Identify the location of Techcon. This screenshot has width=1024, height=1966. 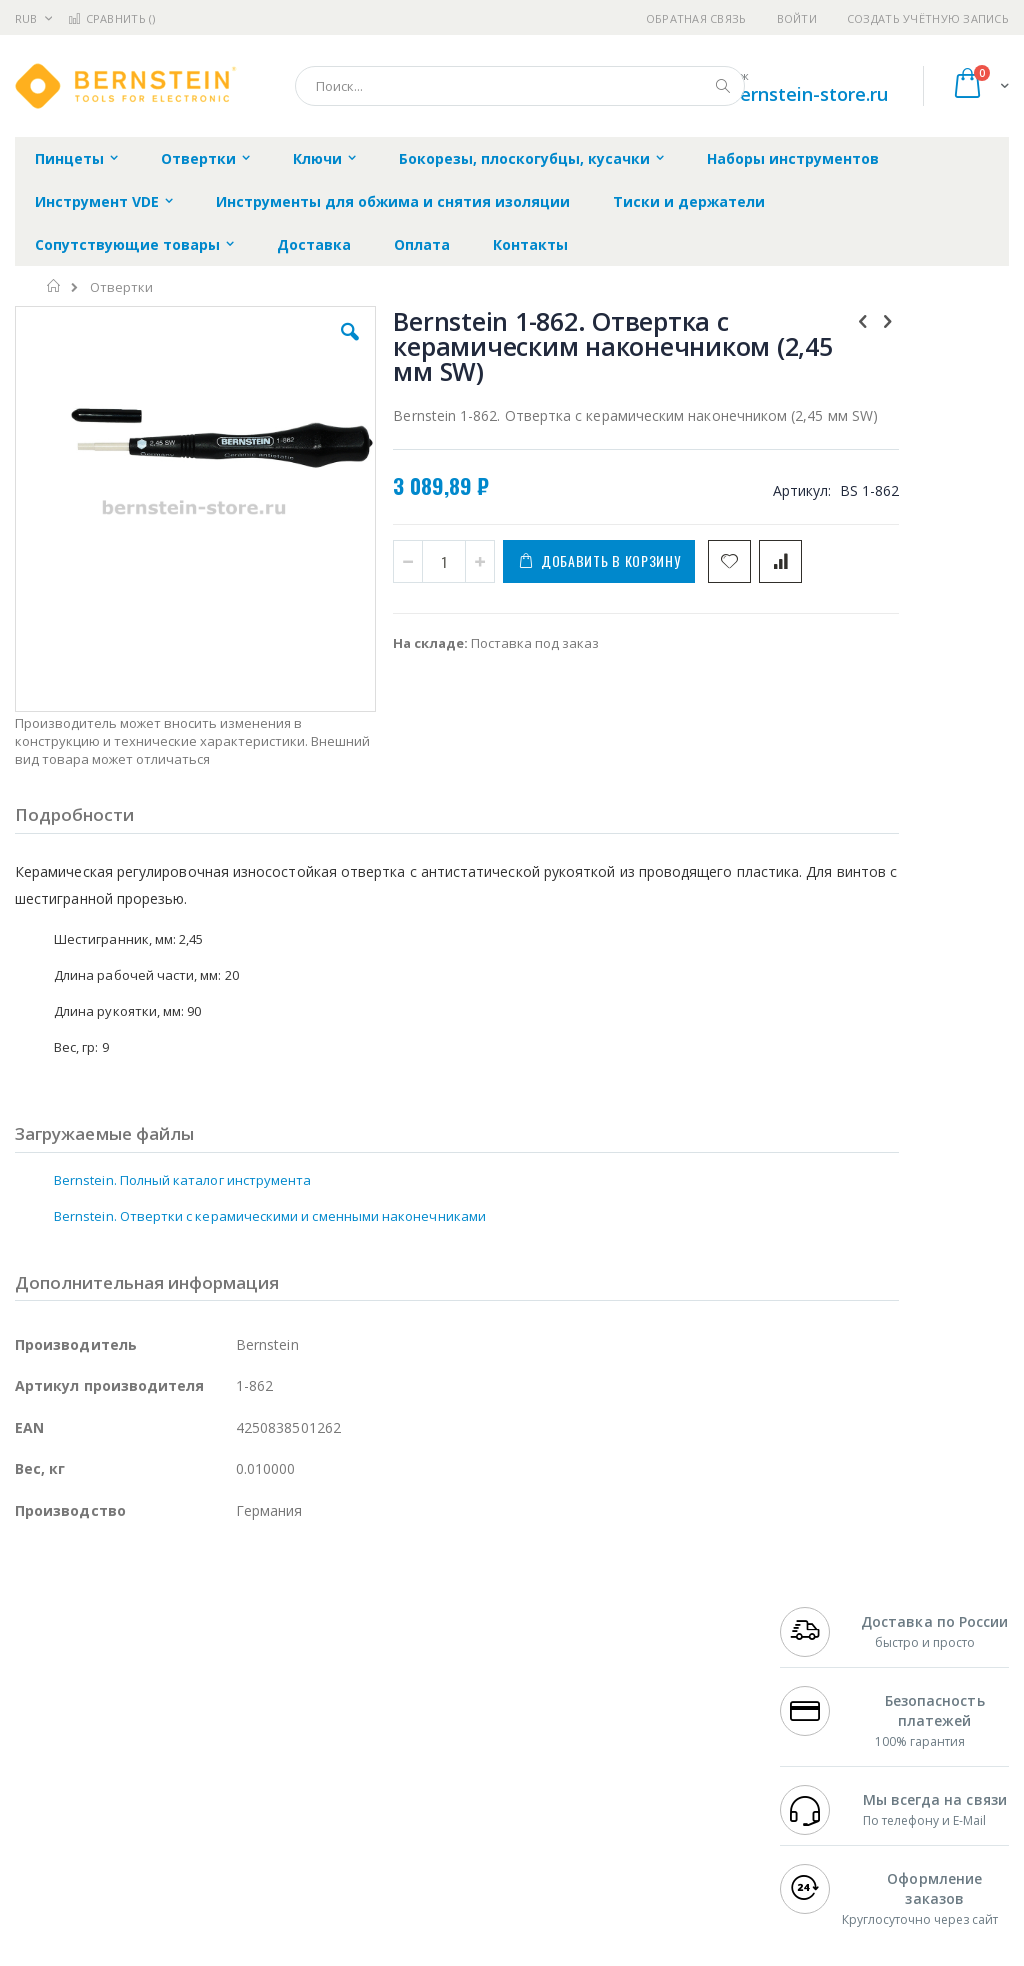
(185, 1813).